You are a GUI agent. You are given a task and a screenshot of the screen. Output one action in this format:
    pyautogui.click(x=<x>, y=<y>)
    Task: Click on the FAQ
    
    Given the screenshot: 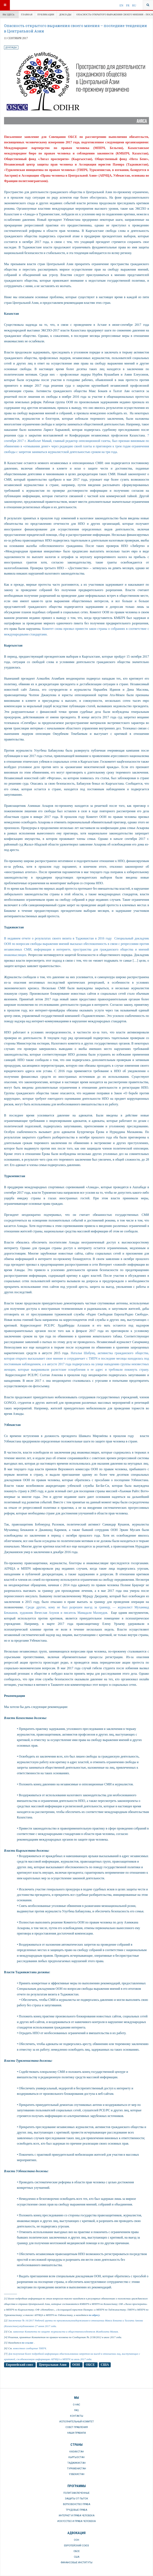 What is the action you would take?
    pyautogui.click(x=76, y=2410)
    